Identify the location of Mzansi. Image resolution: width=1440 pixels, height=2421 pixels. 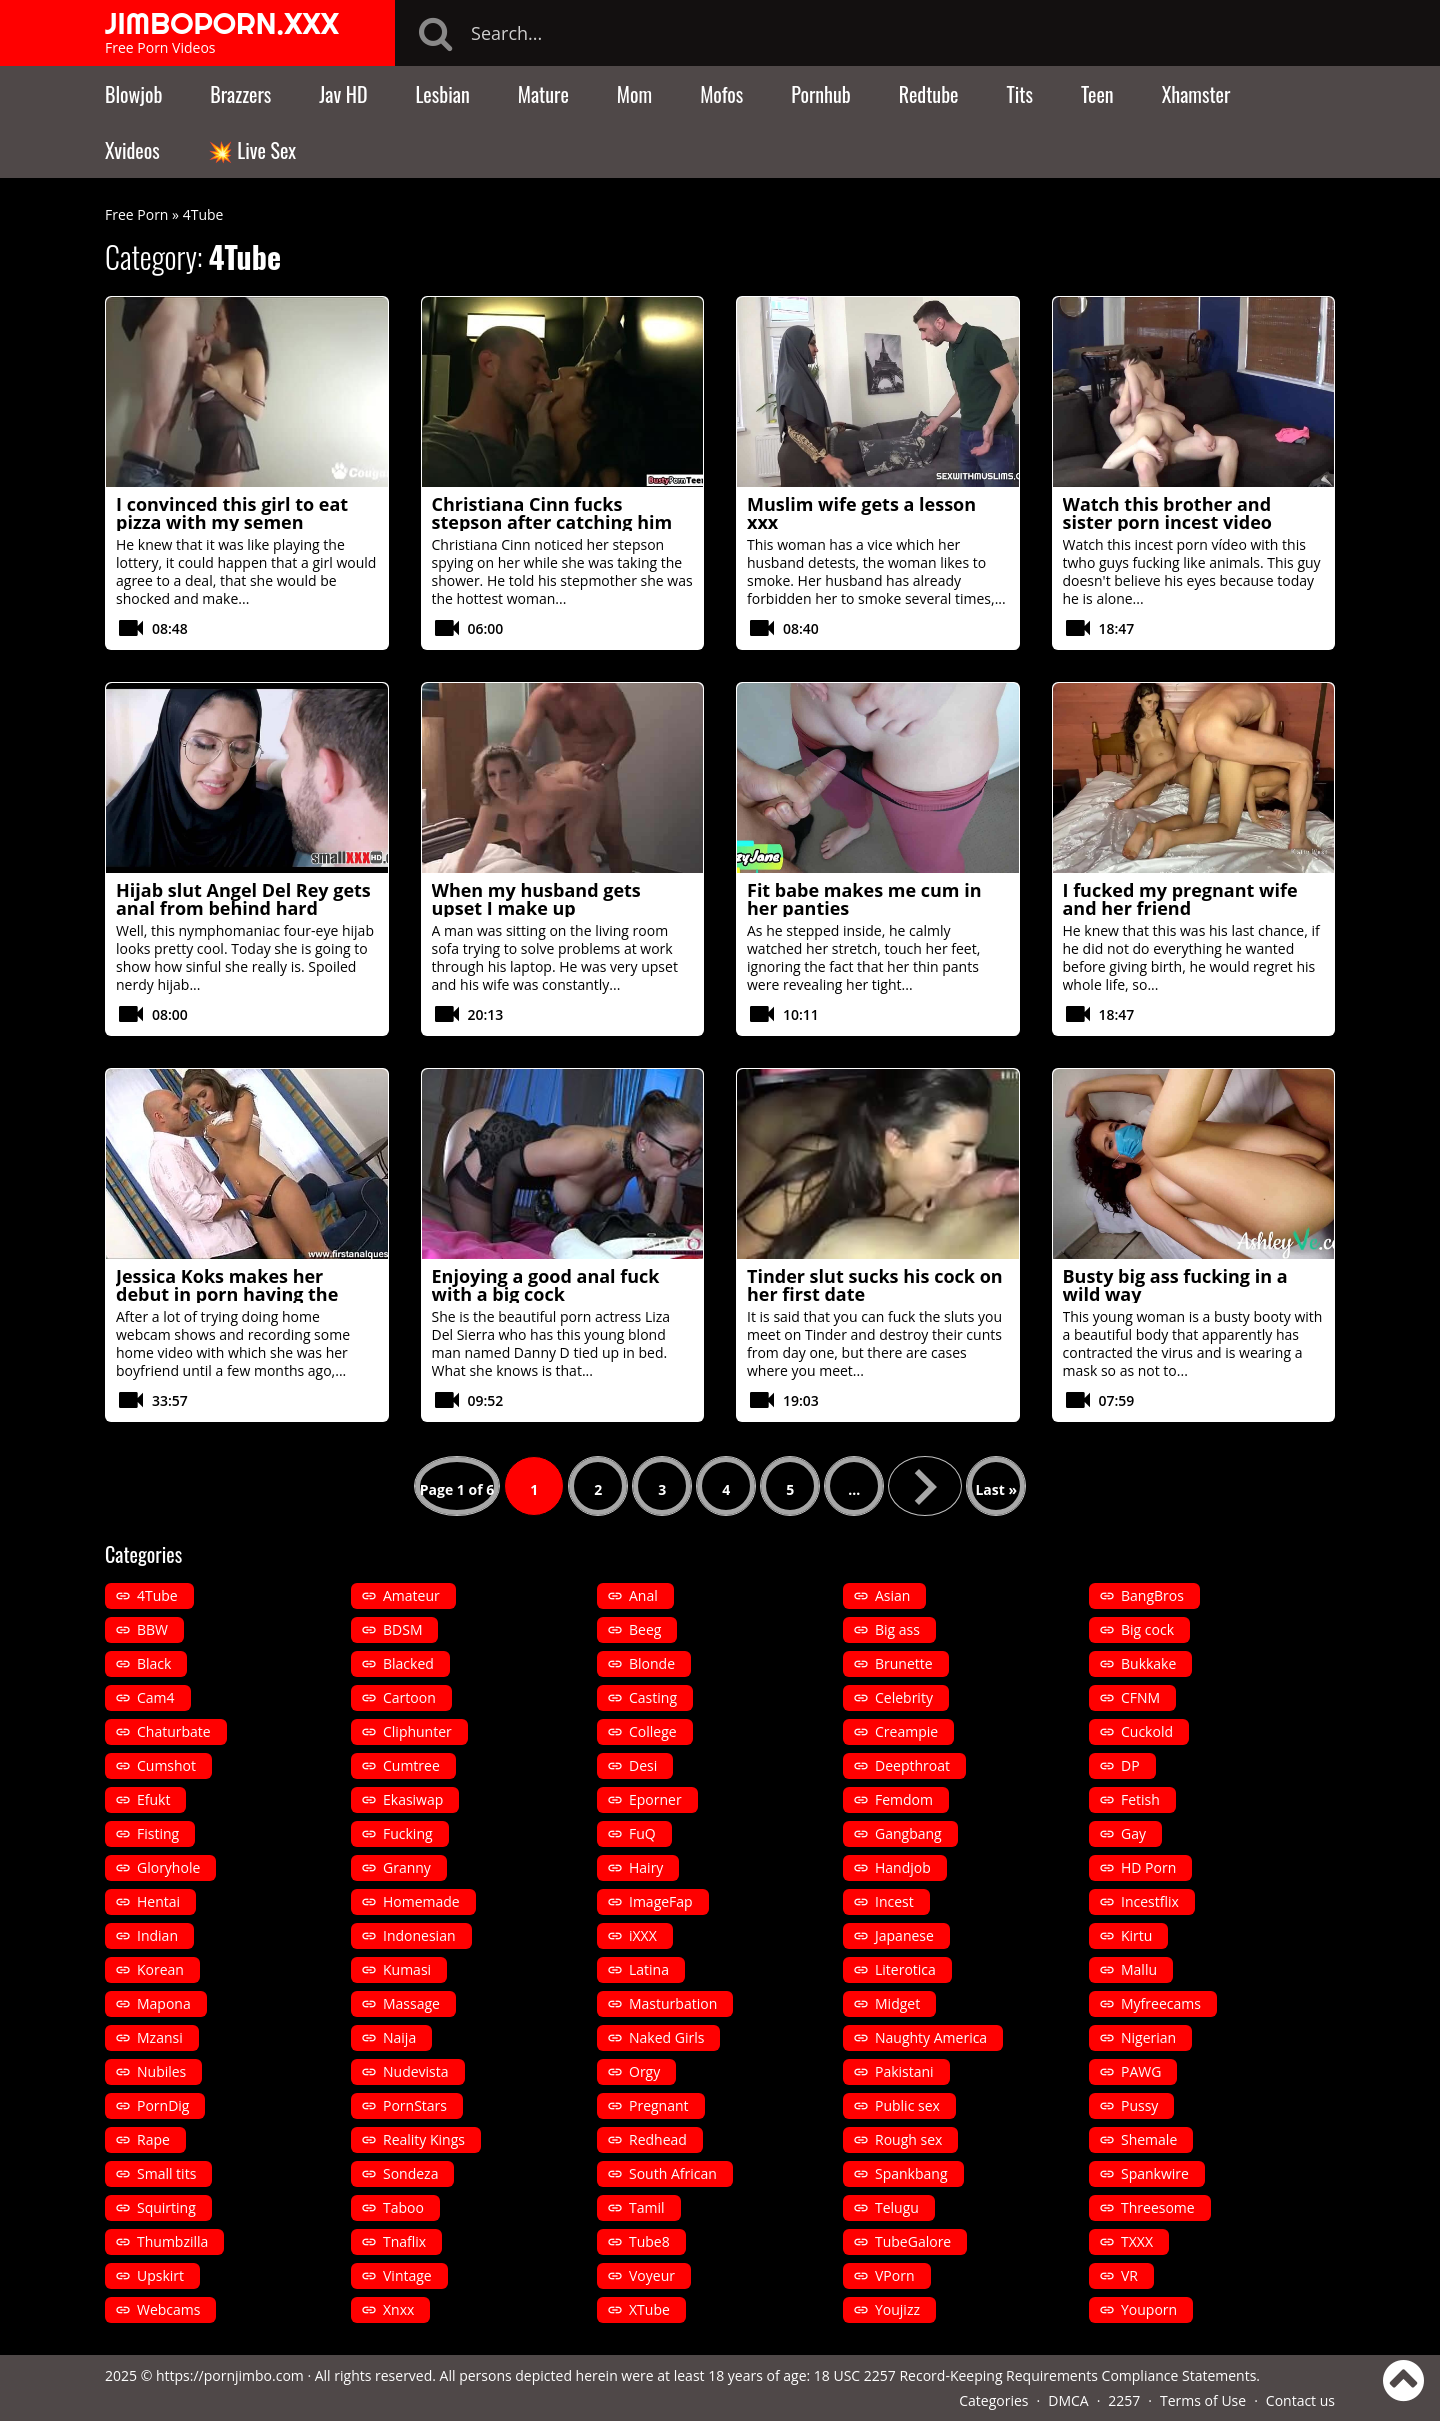
(160, 2037).